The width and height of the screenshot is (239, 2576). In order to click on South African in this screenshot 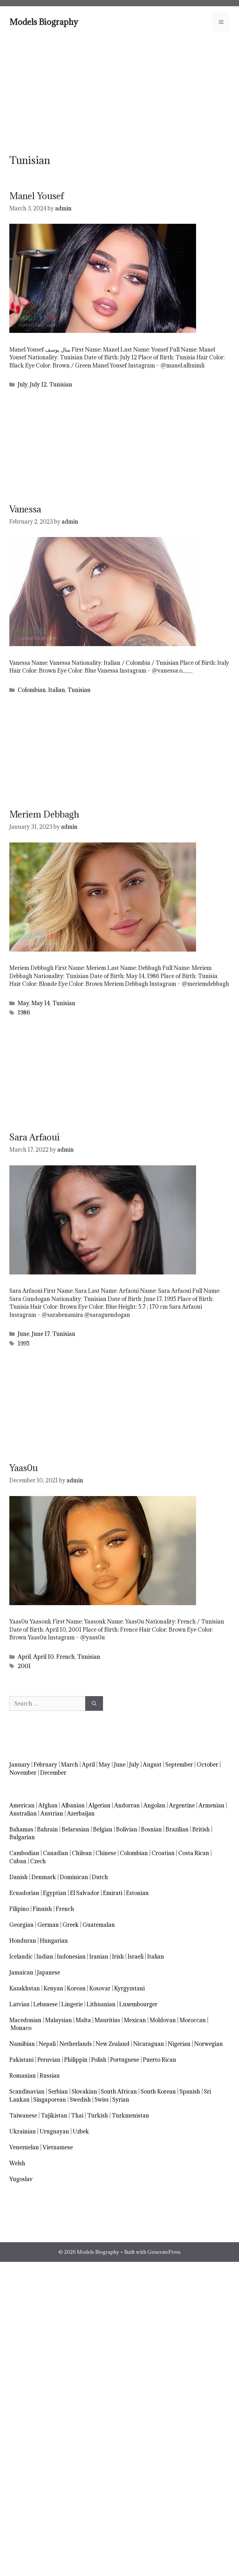, I will do `click(119, 2091)`.